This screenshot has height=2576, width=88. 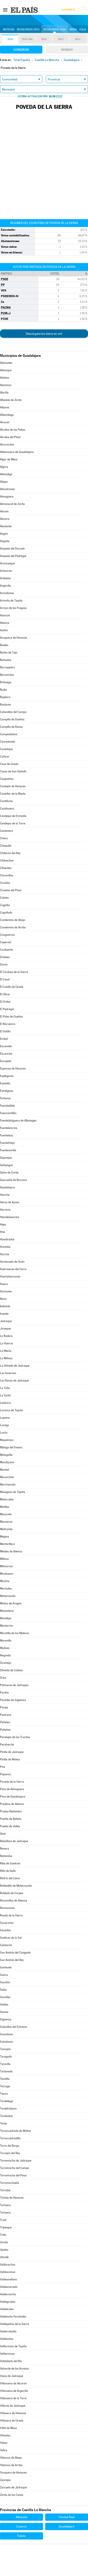 What do you see at coordinates (4, 897) in the screenshot?
I see `Cobeta` at bounding box center [4, 897].